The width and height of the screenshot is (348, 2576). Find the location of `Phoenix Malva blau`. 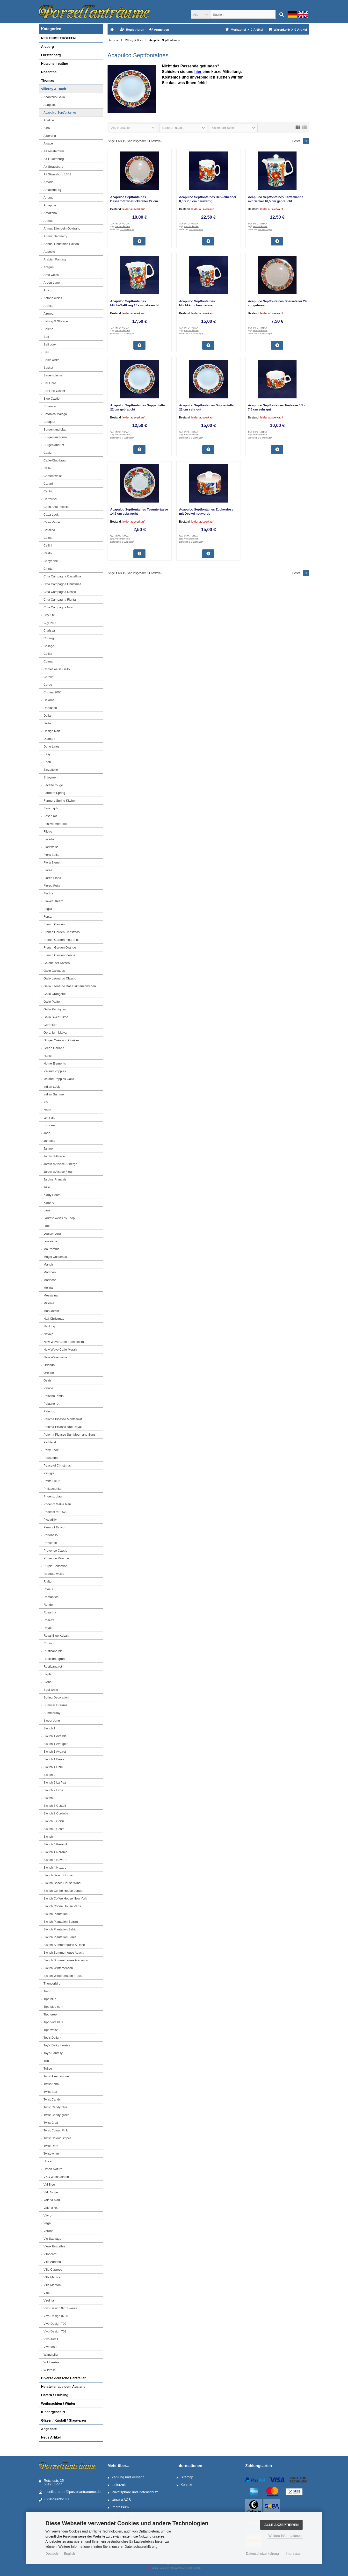

Phoenix Malva blau is located at coordinates (57, 1504).